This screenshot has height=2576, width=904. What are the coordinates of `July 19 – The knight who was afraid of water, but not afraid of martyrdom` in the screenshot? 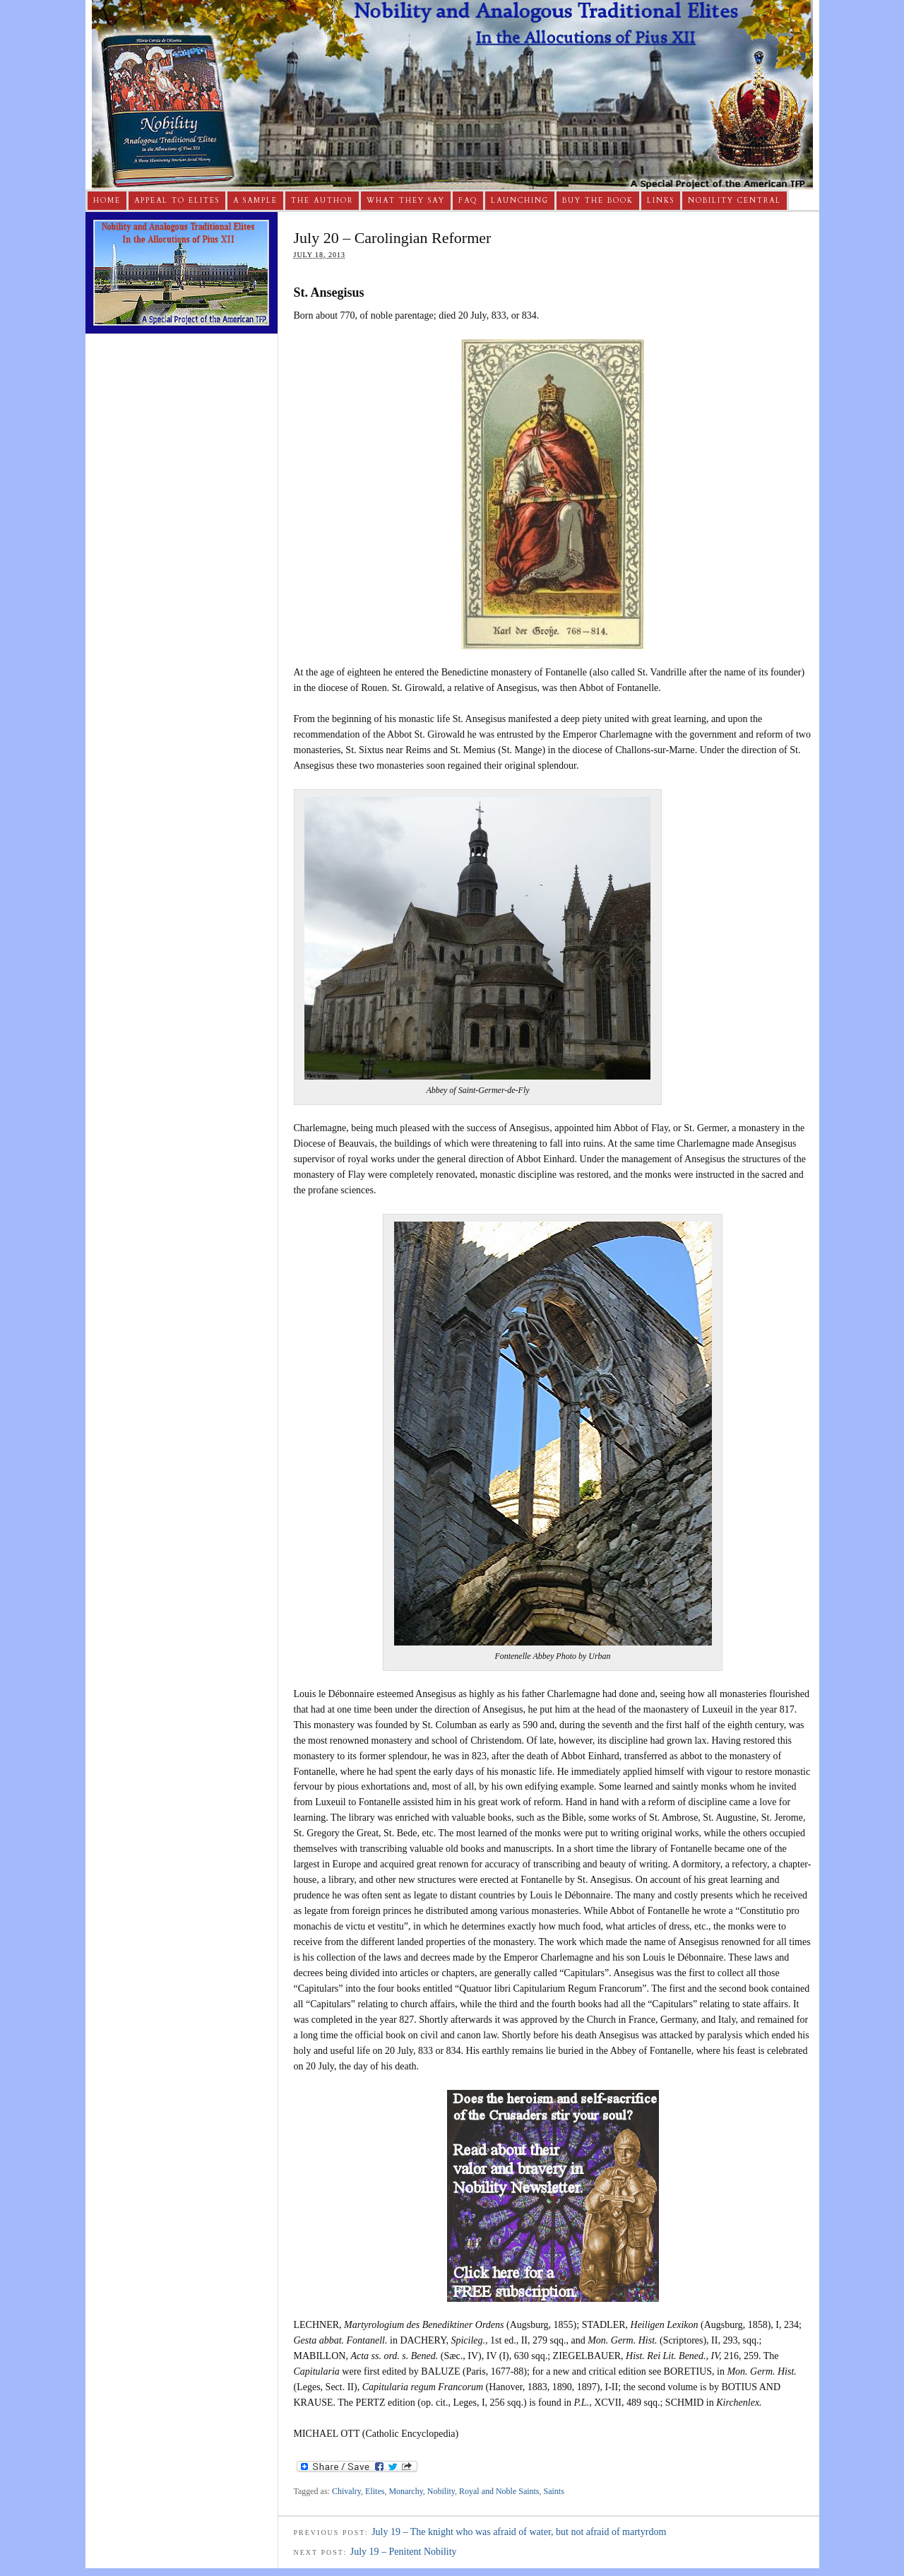 It's located at (518, 2532).